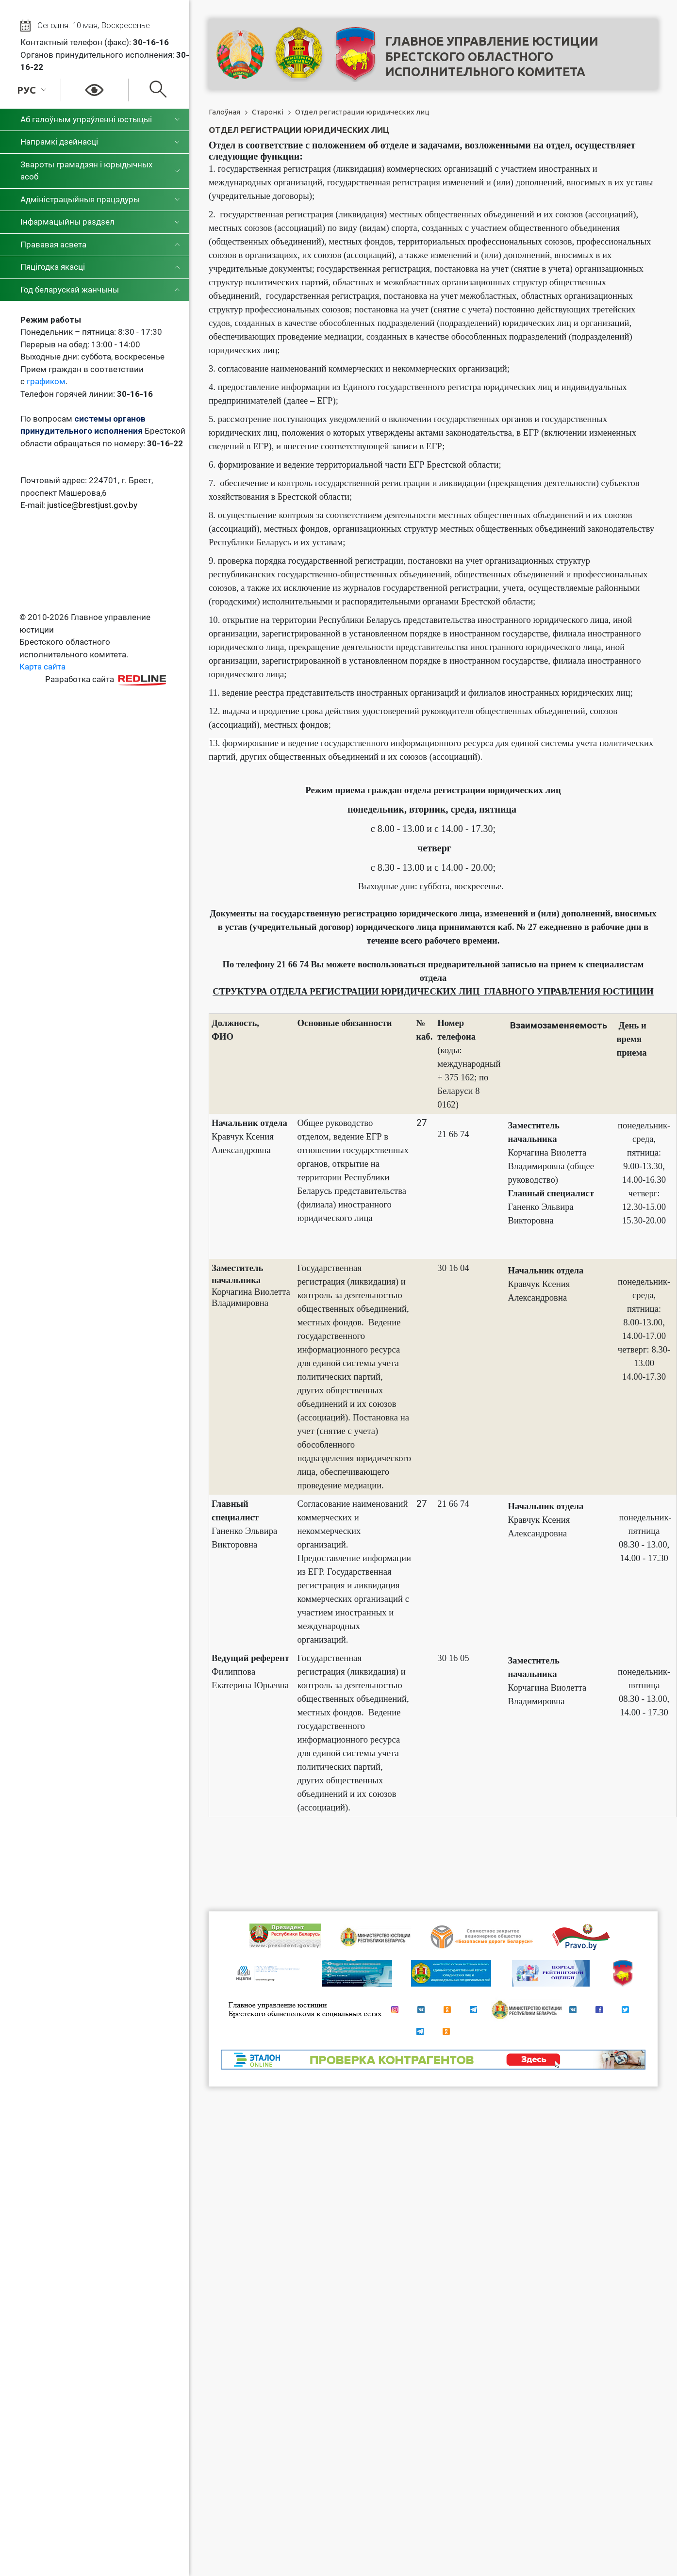 This screenshot has width=677, height=2576. I want to click on графиком, so click(46, 381).